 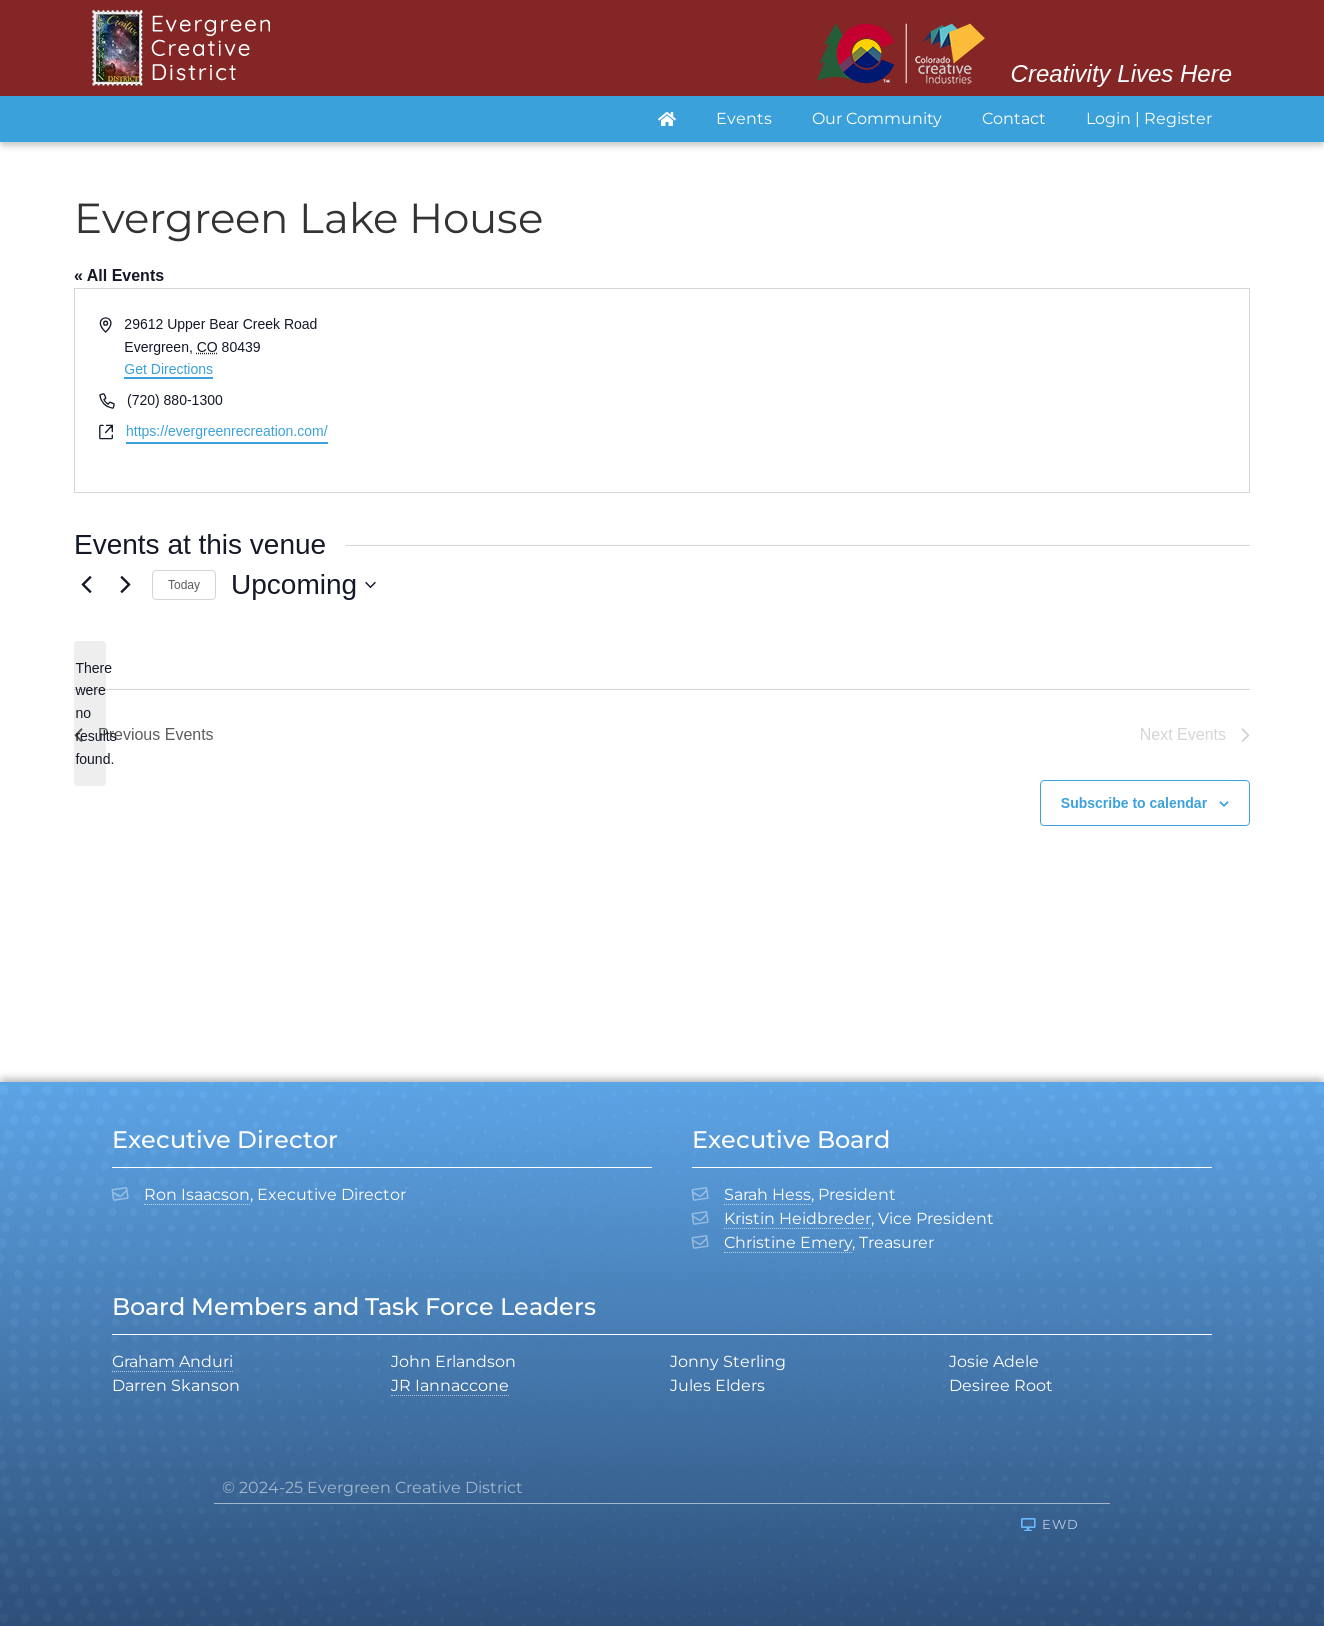 What do you see at coordinates (767, 1194) in the screenshot?
I see `Sarah Hess` at bounding box center [767, 1194].